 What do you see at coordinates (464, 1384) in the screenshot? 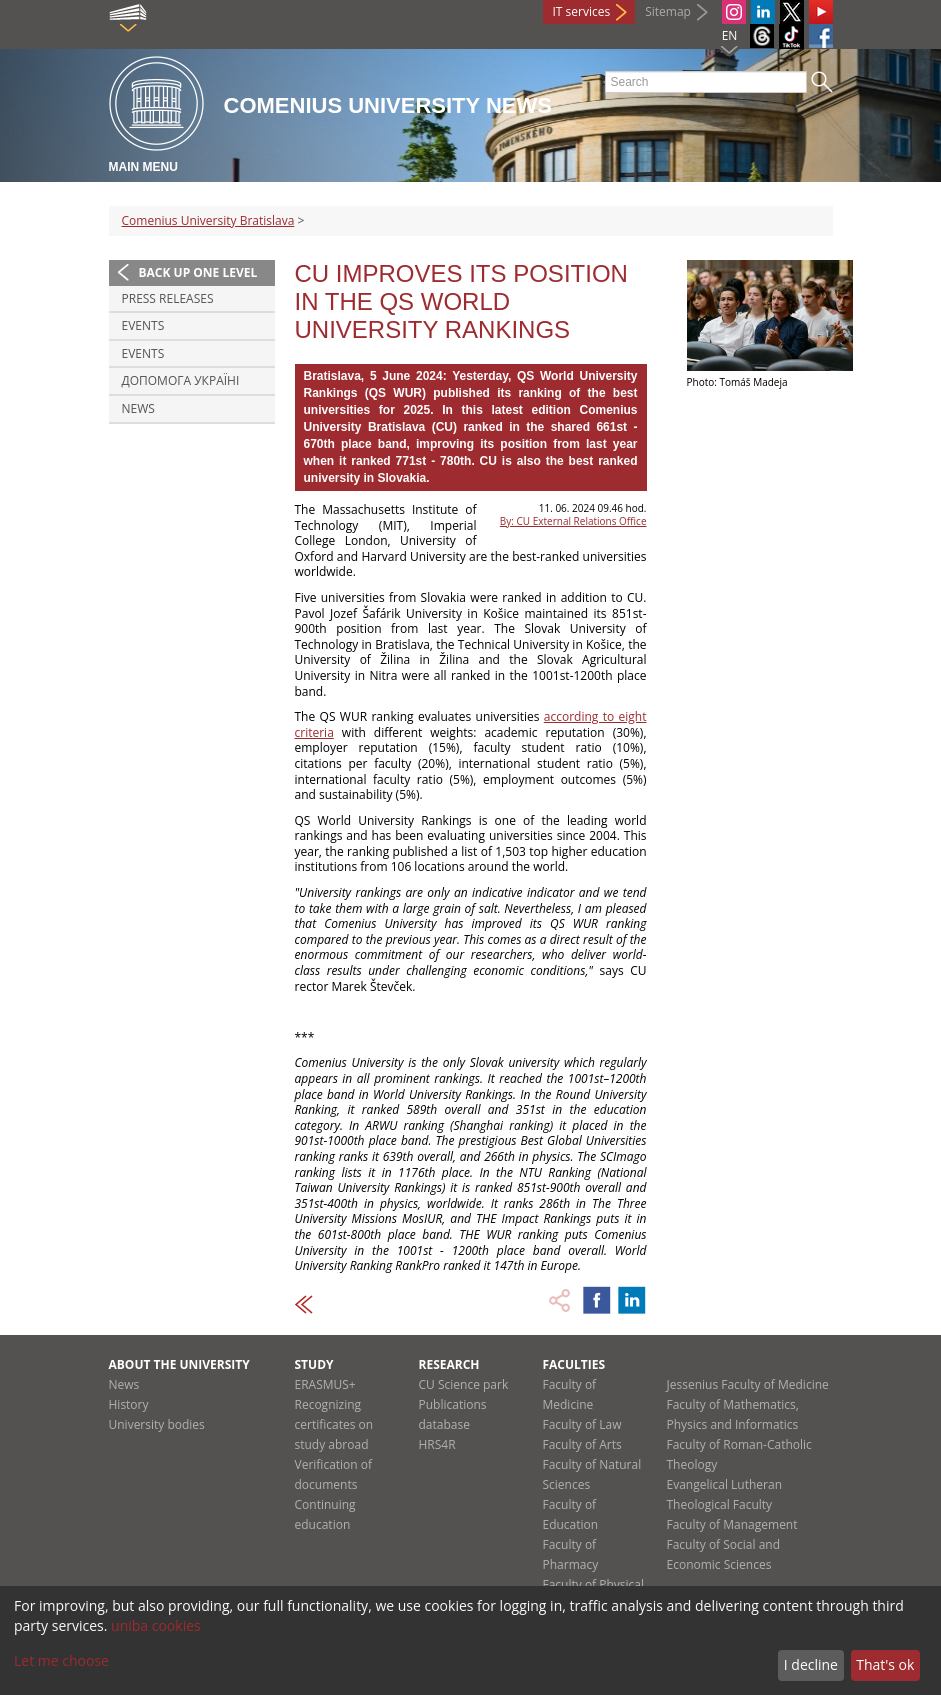
I see `CU Science park` at bounding box center [464, 1384].